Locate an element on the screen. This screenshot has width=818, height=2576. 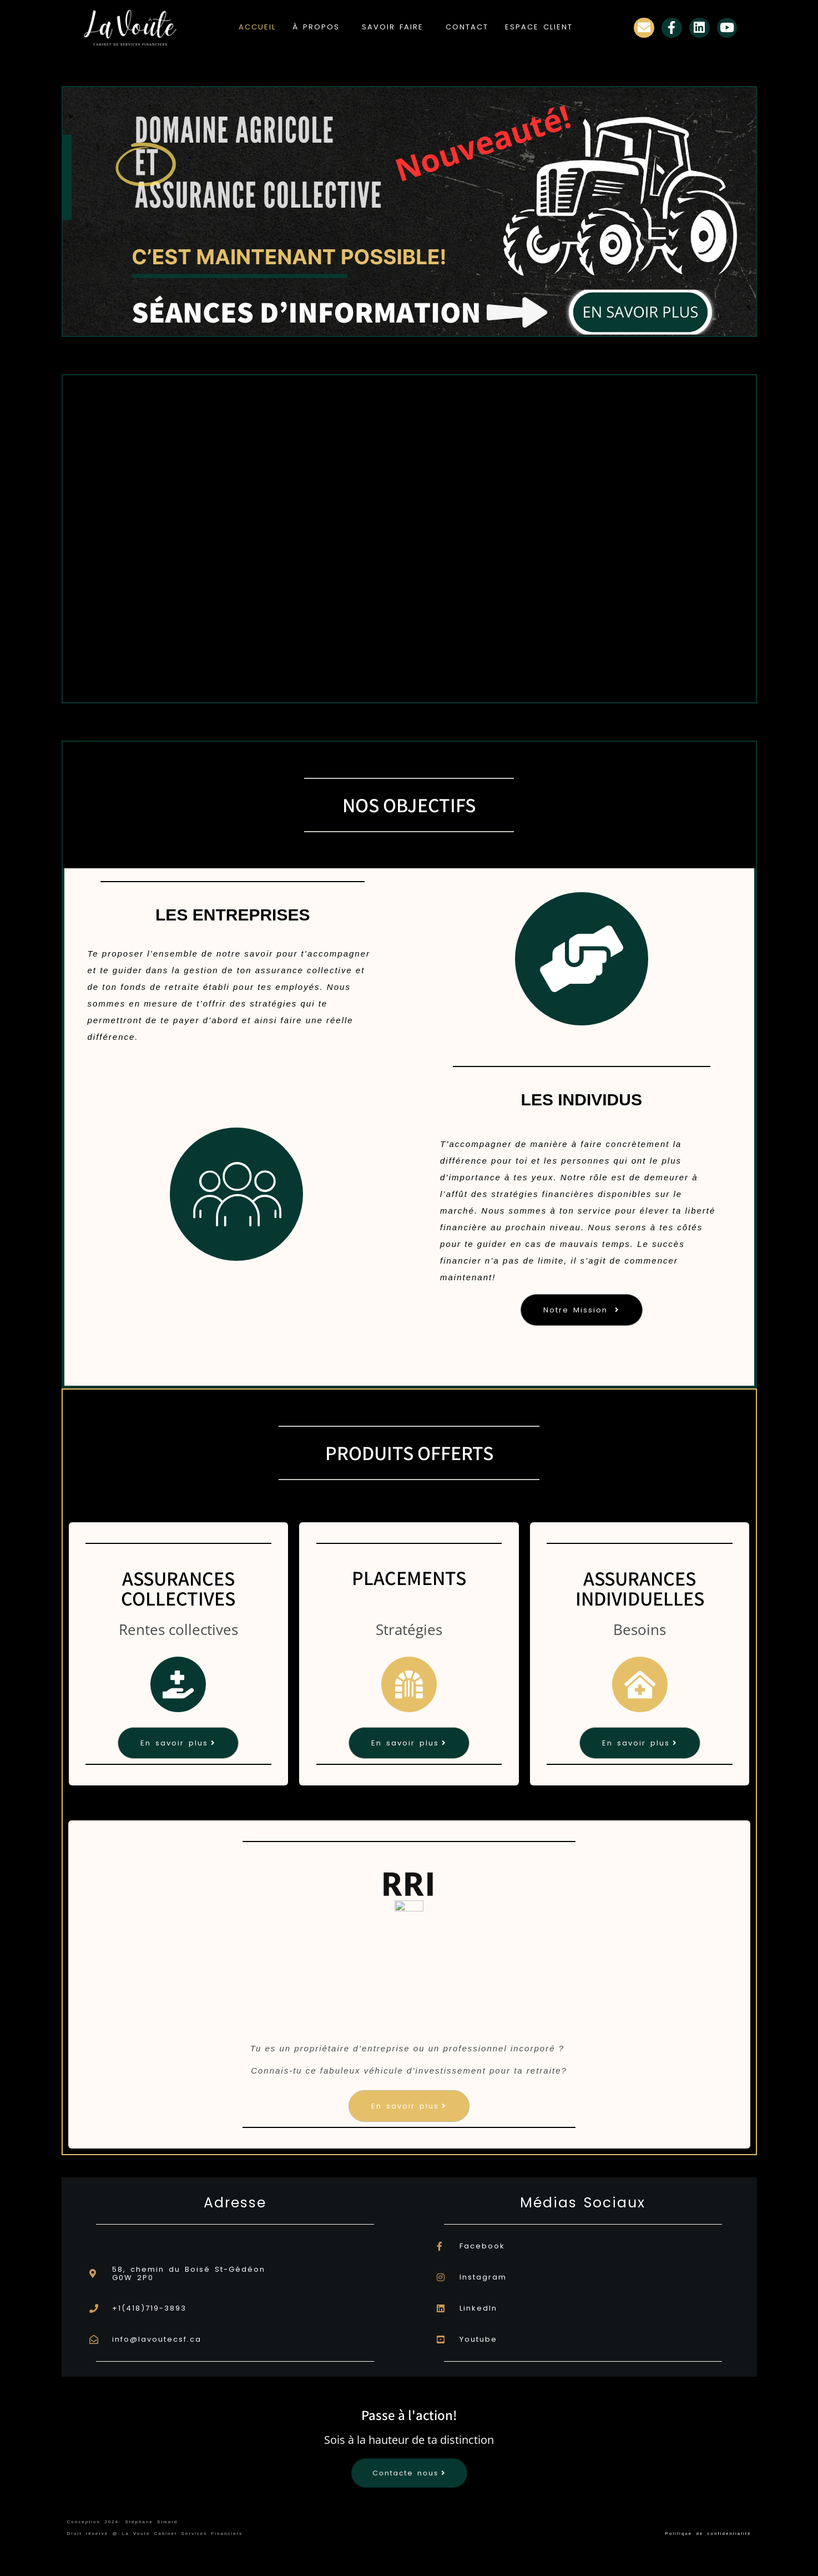
À PROPOS is located at coordinates (316, 27).